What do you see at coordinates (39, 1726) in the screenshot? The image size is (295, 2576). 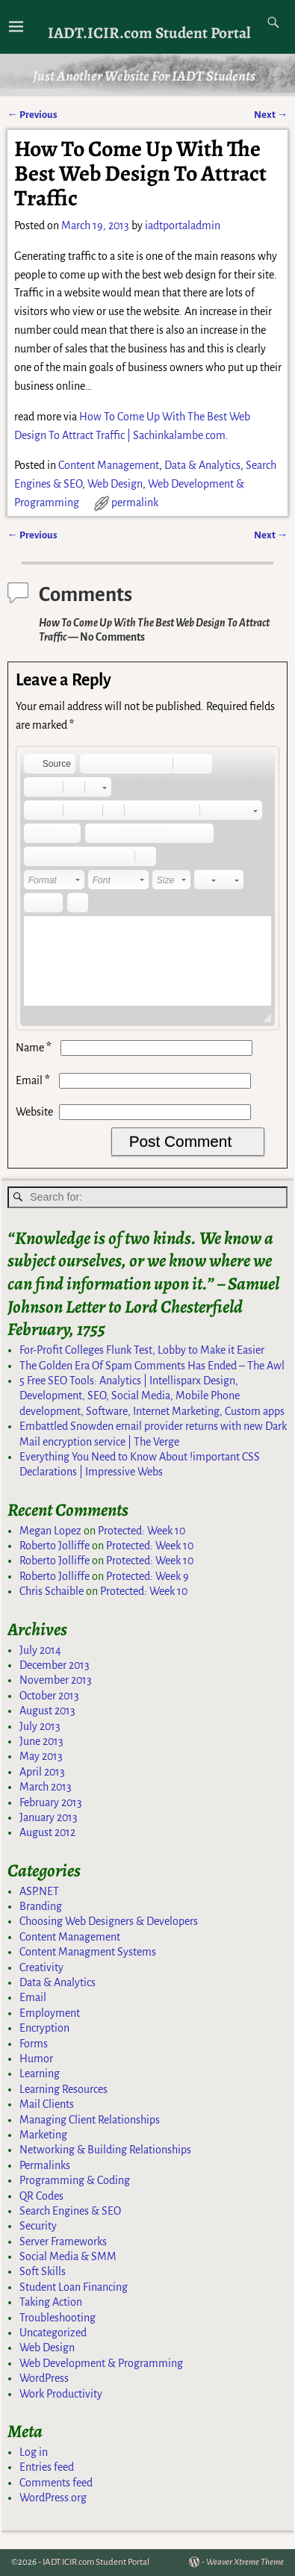 I see `July 2013` at bounding box center [39, 1726].